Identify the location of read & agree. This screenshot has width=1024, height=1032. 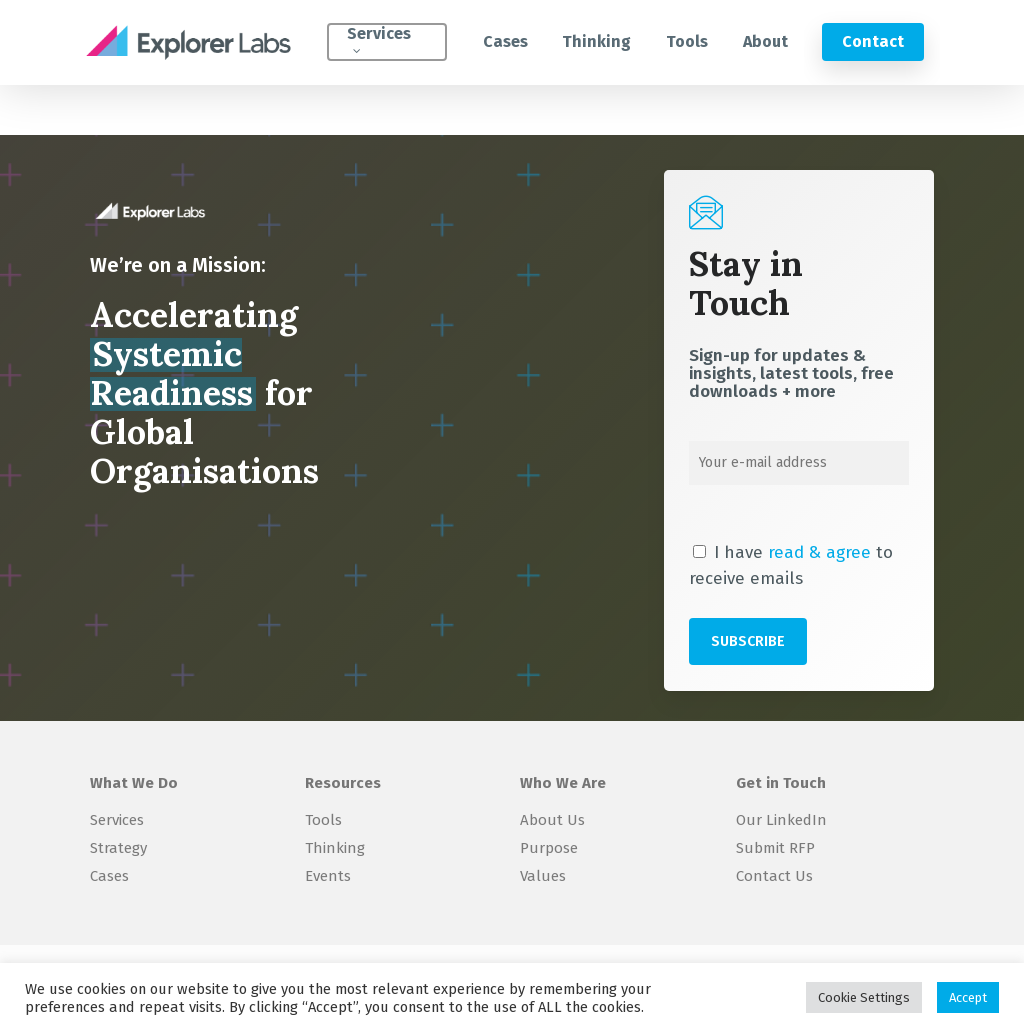
(819, 552).